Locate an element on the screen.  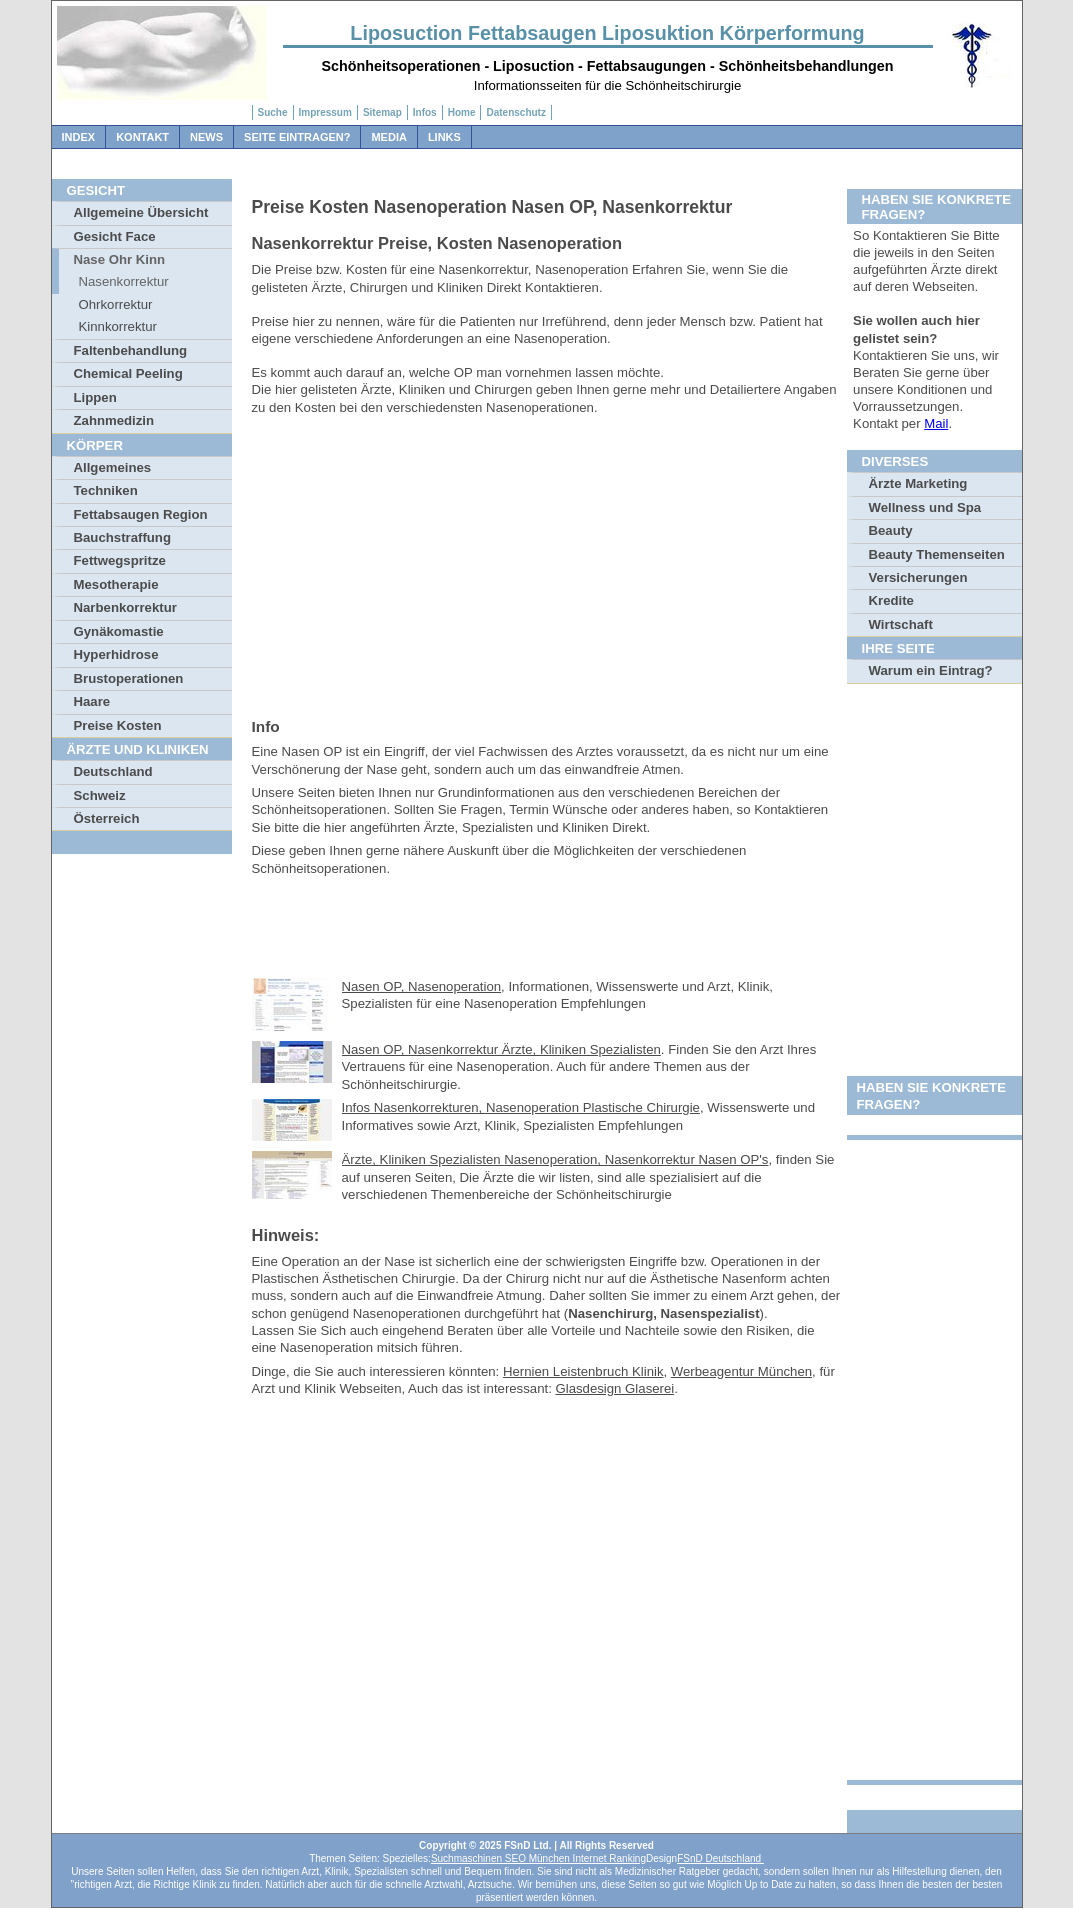
Index is located at coordinates (79, 137).